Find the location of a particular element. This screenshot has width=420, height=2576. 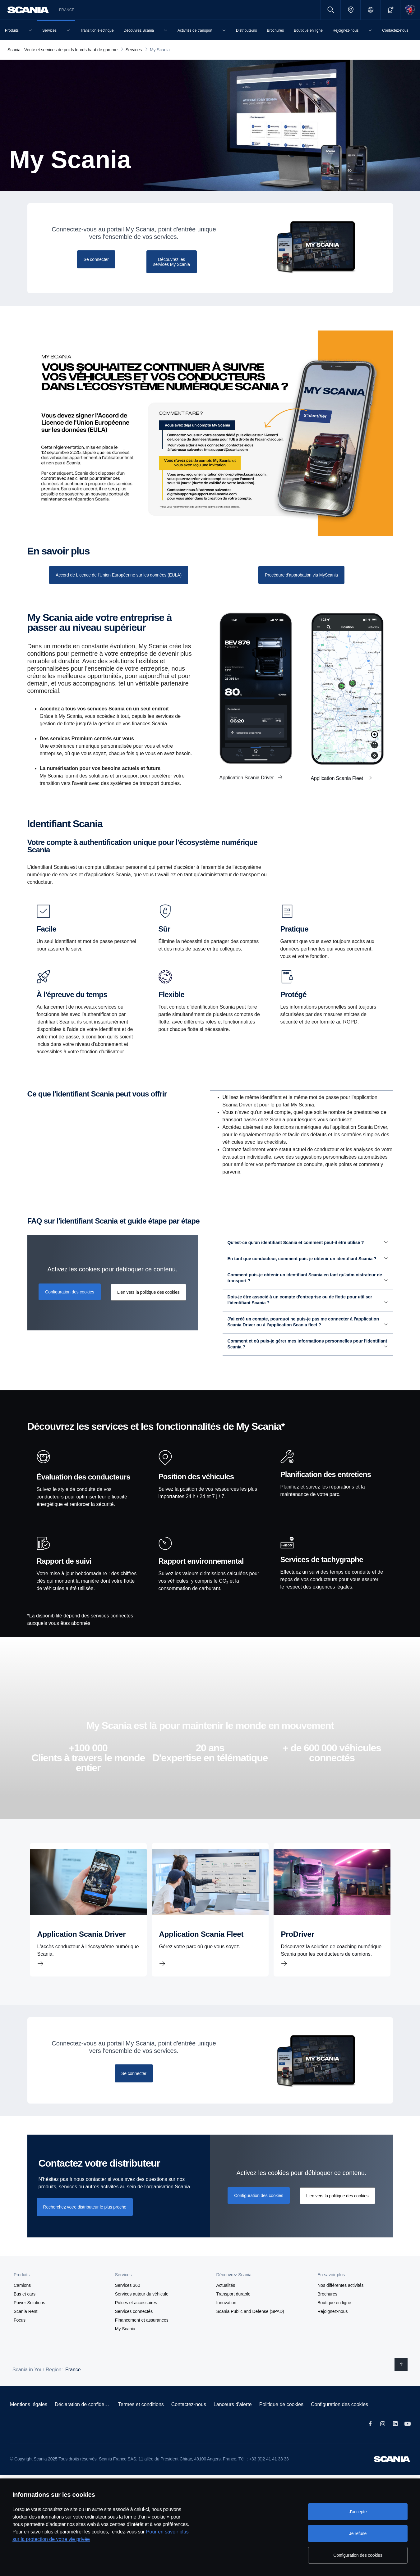

Lien vers la politique des cookies [button] is located at coordinates (148, 1307).